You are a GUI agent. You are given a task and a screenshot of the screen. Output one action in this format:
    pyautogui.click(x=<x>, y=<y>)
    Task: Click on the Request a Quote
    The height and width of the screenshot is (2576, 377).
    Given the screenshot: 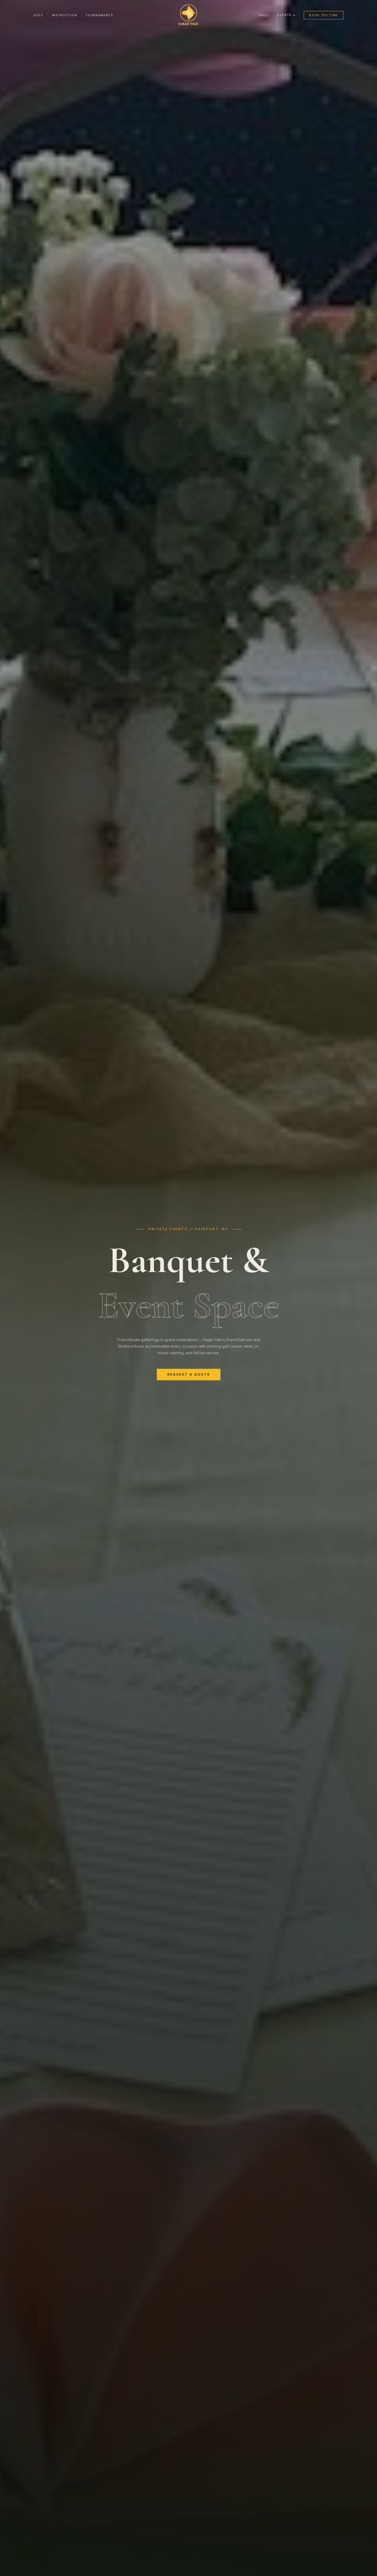 What is the action you would take?
    pyautogui.click(x=188, y=1377)
    